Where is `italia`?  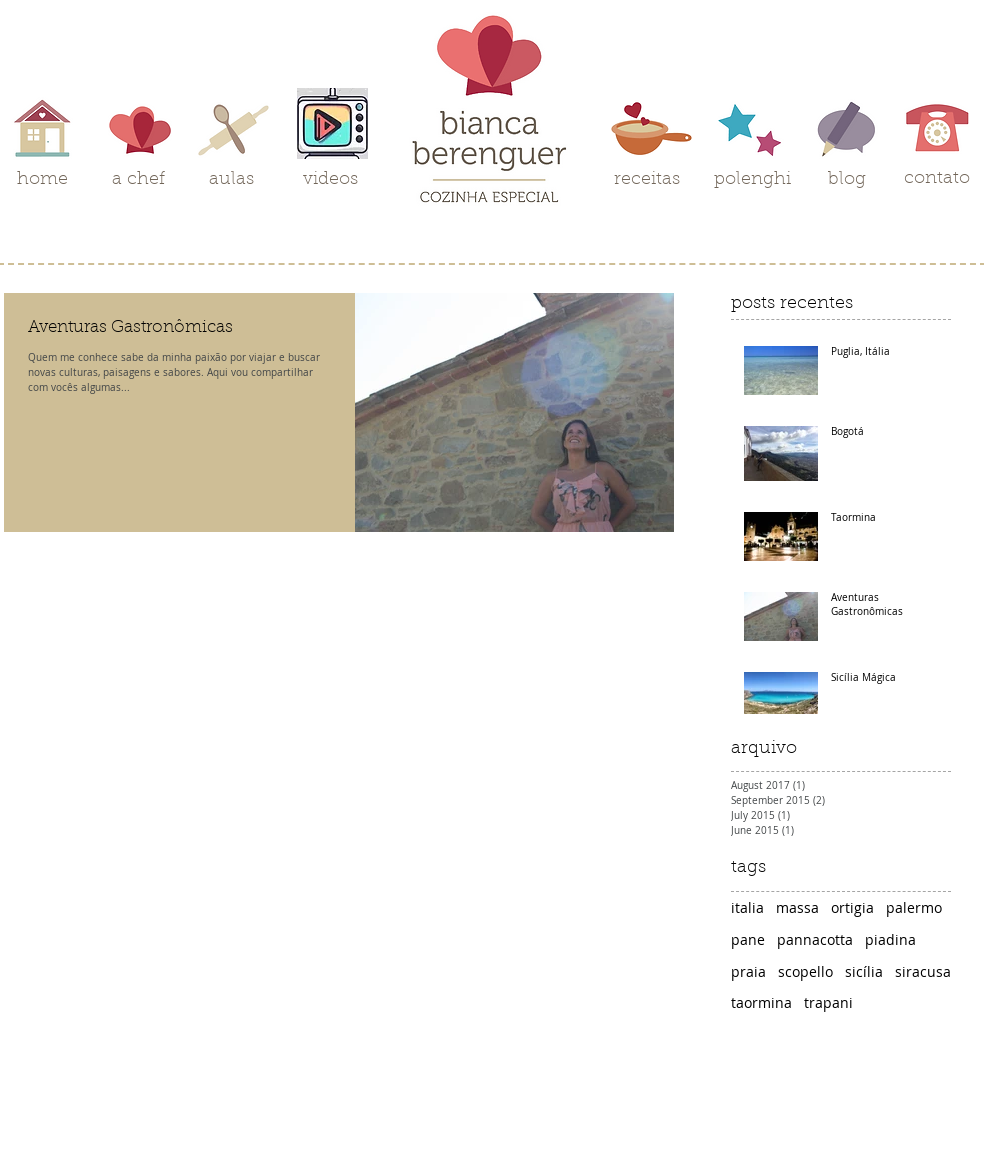
italia is located at coordinates (747, 907).